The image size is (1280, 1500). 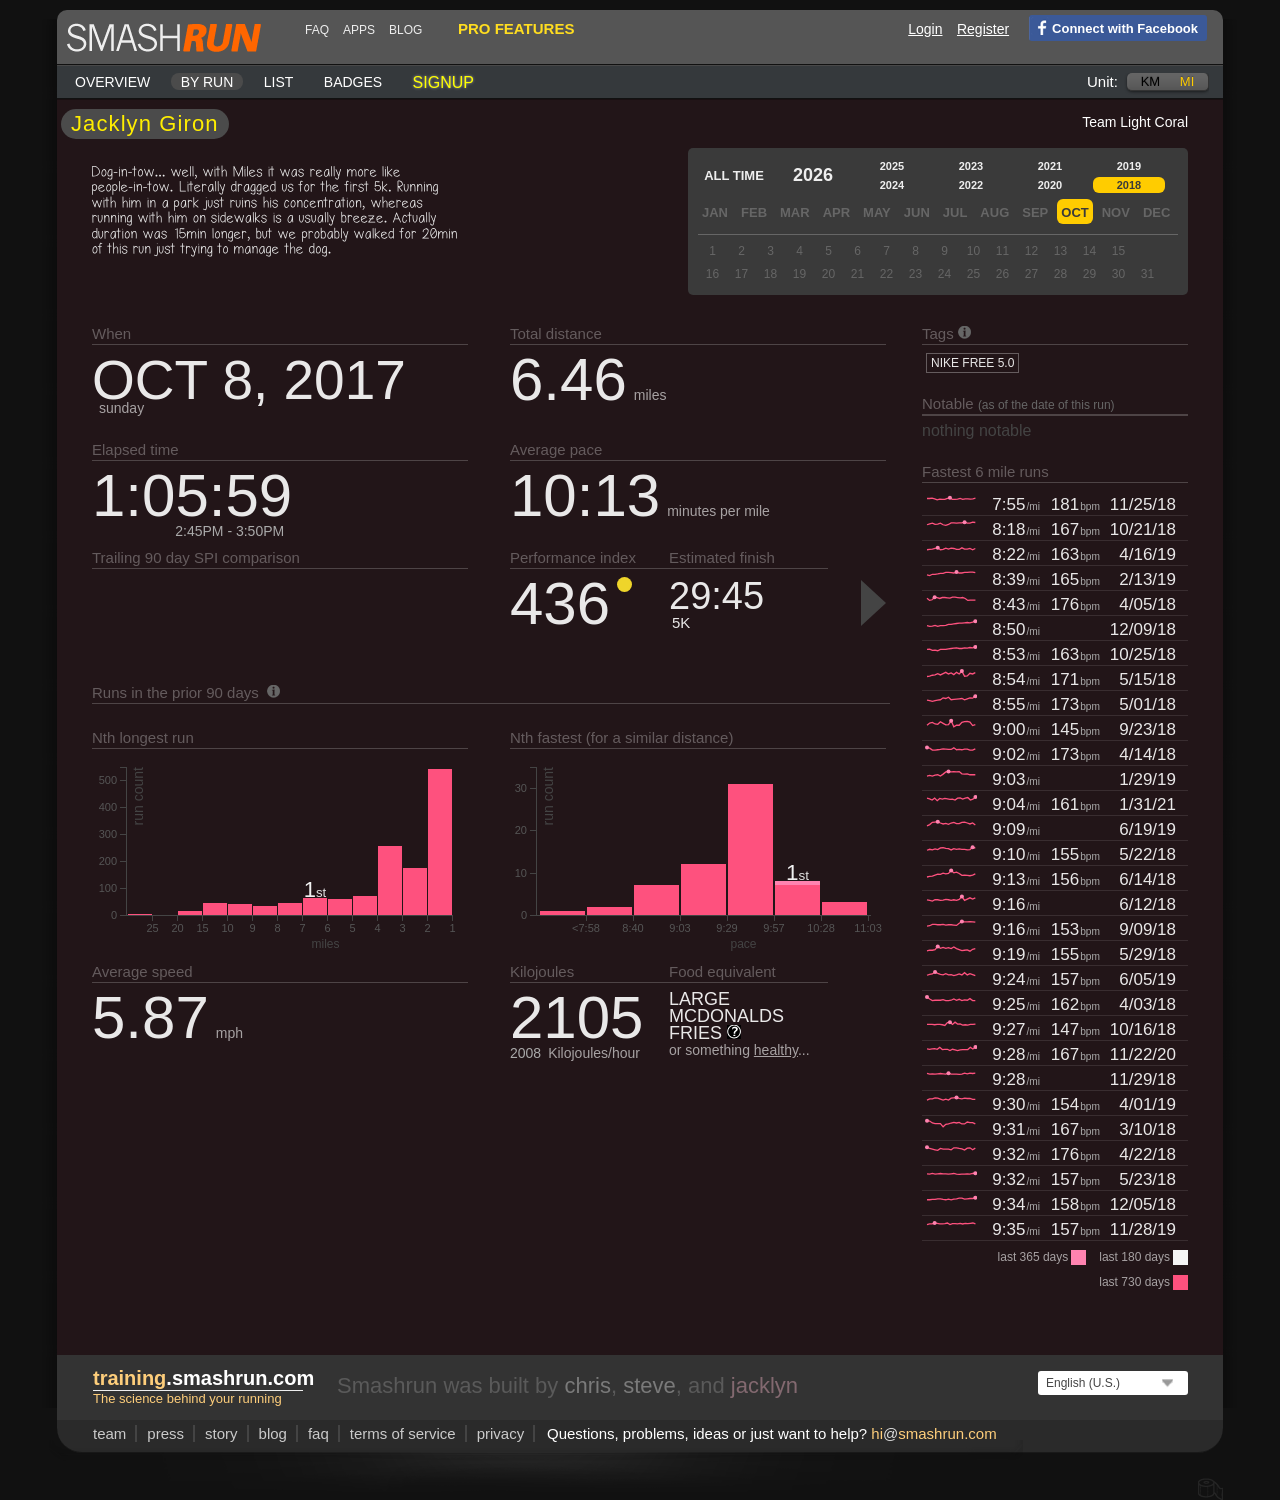 What do you see at coordinates (1129, 185) in the screenshot?
I see `2018` at bounding box center [1129, 185].